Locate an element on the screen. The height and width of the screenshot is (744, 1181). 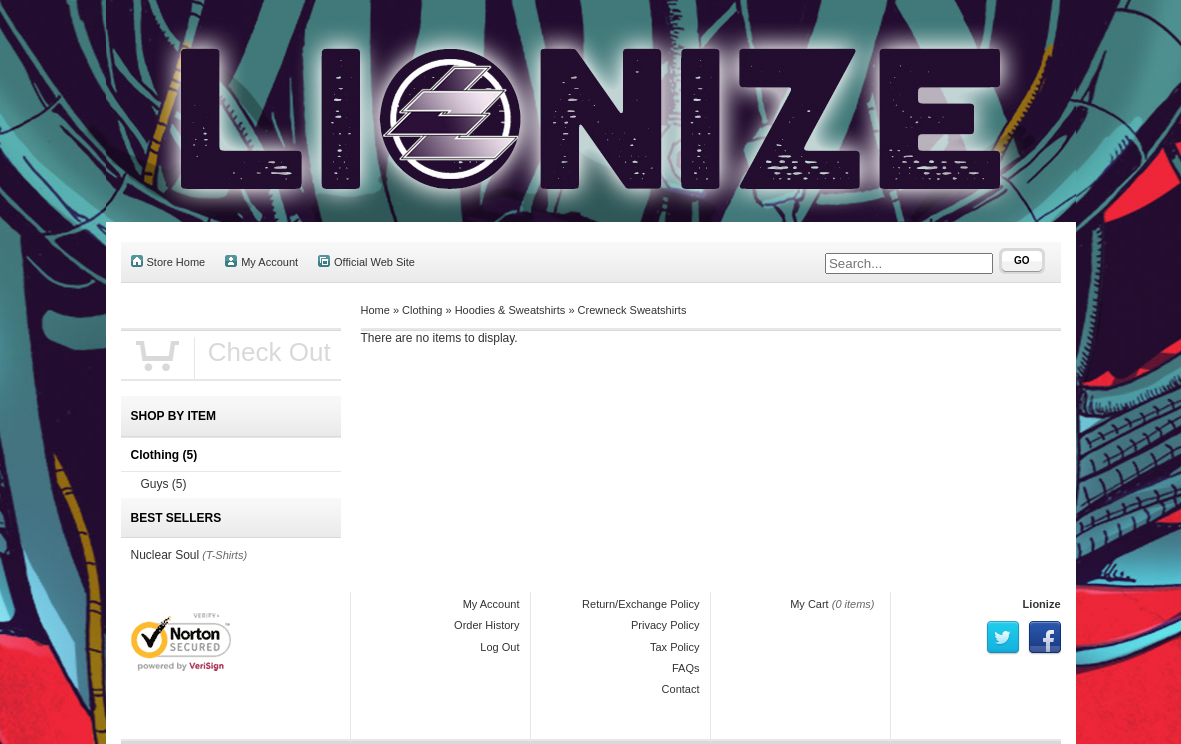
Clothing is located at coordinates (422, 310).